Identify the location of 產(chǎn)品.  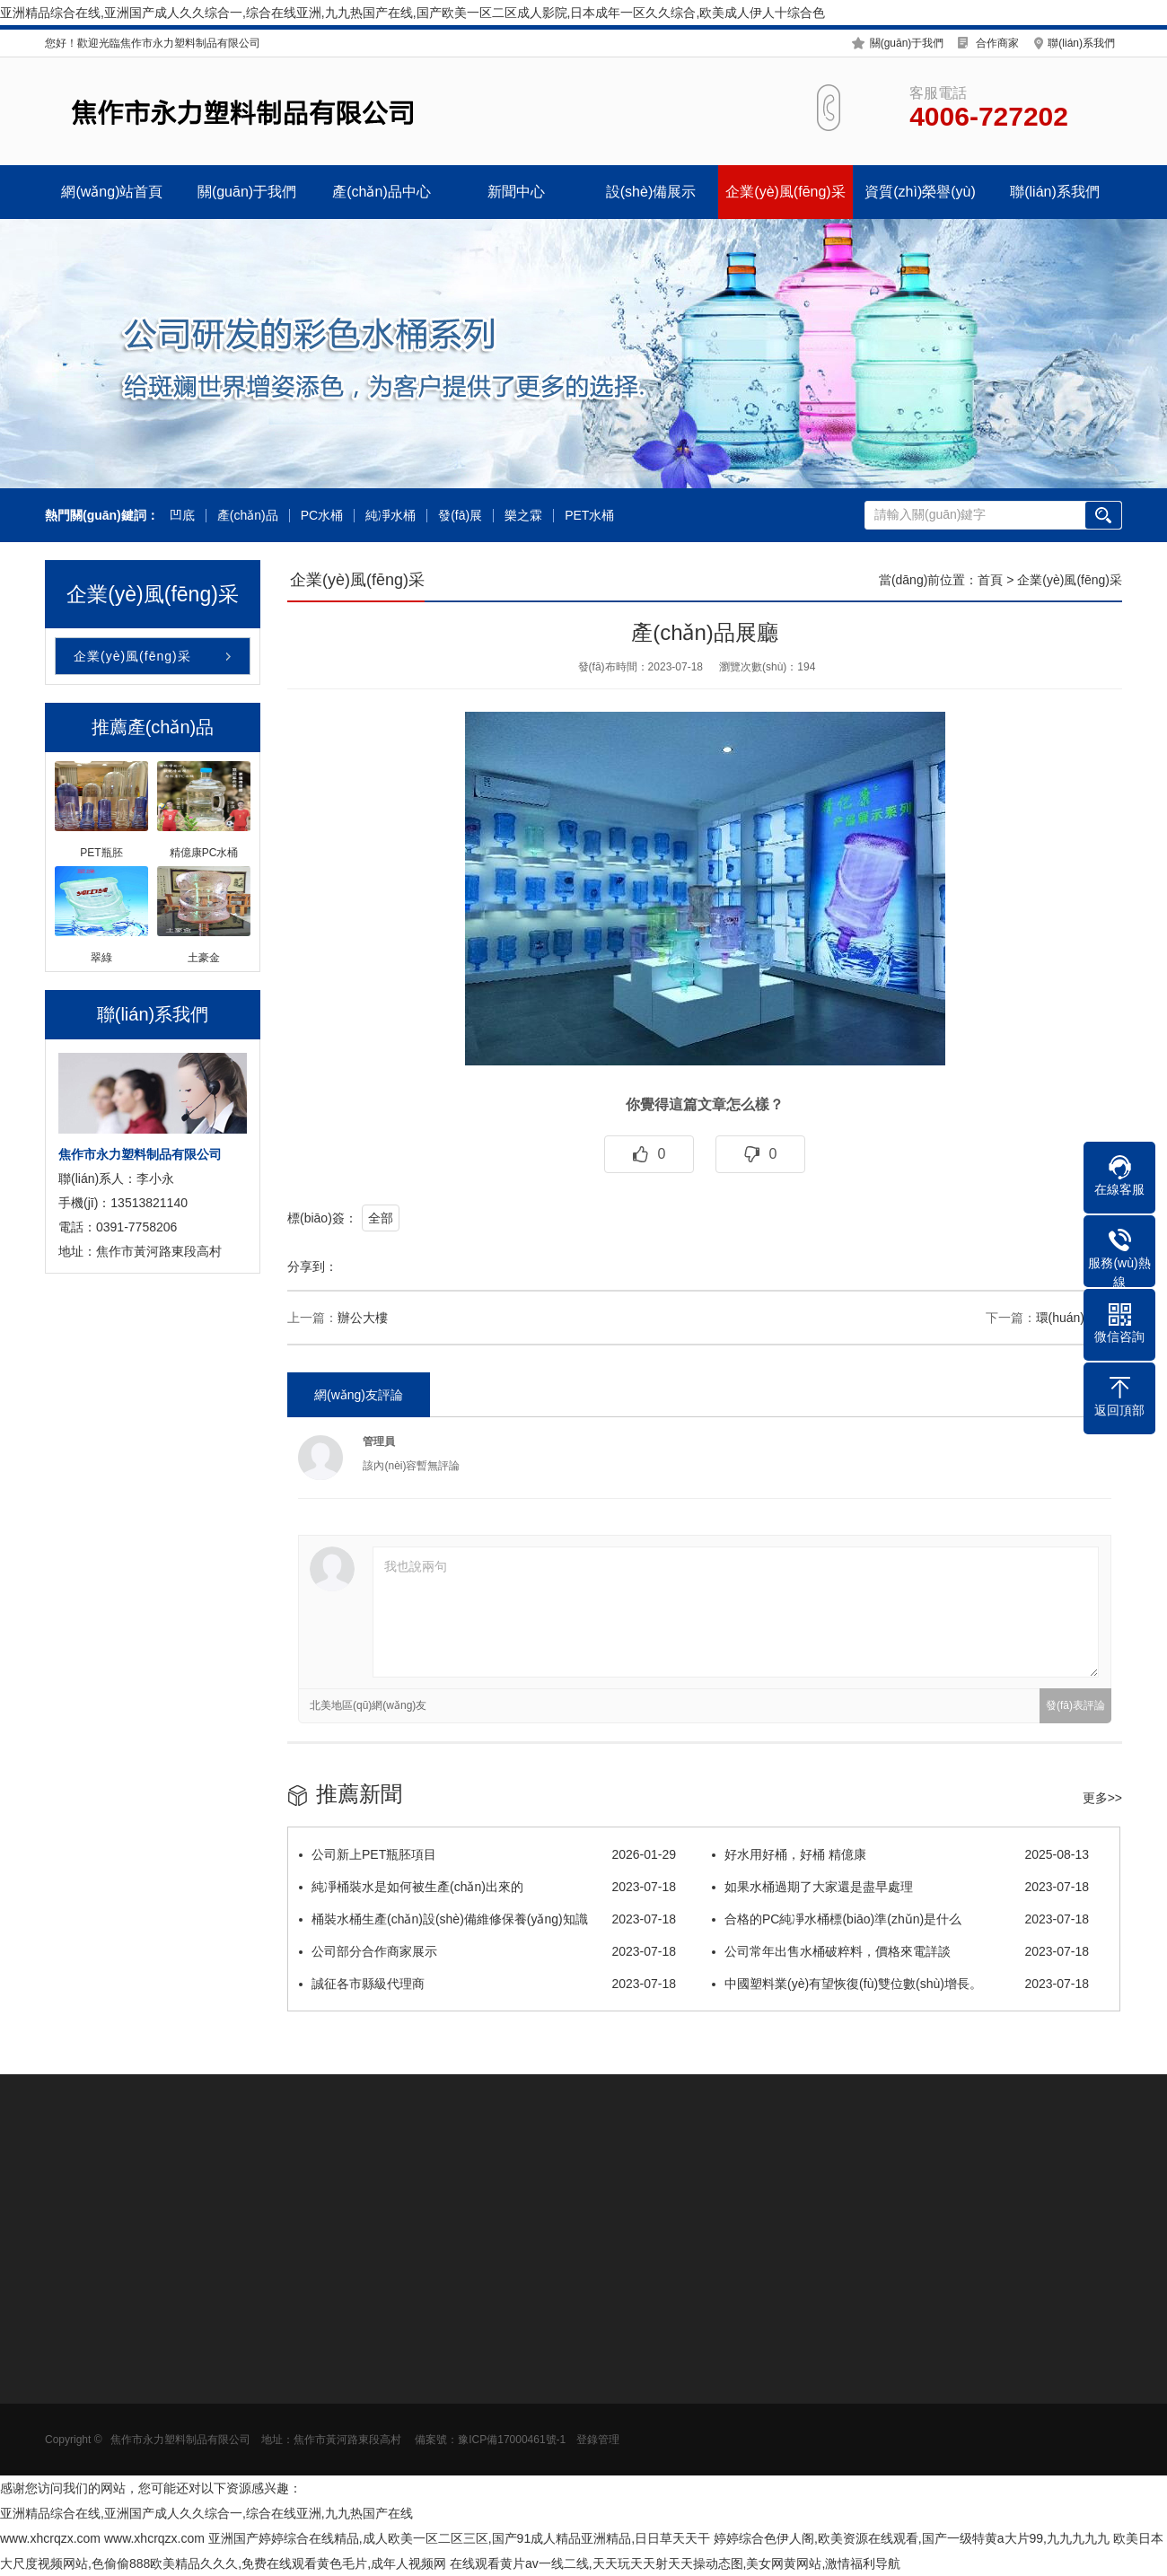
(247, 515).